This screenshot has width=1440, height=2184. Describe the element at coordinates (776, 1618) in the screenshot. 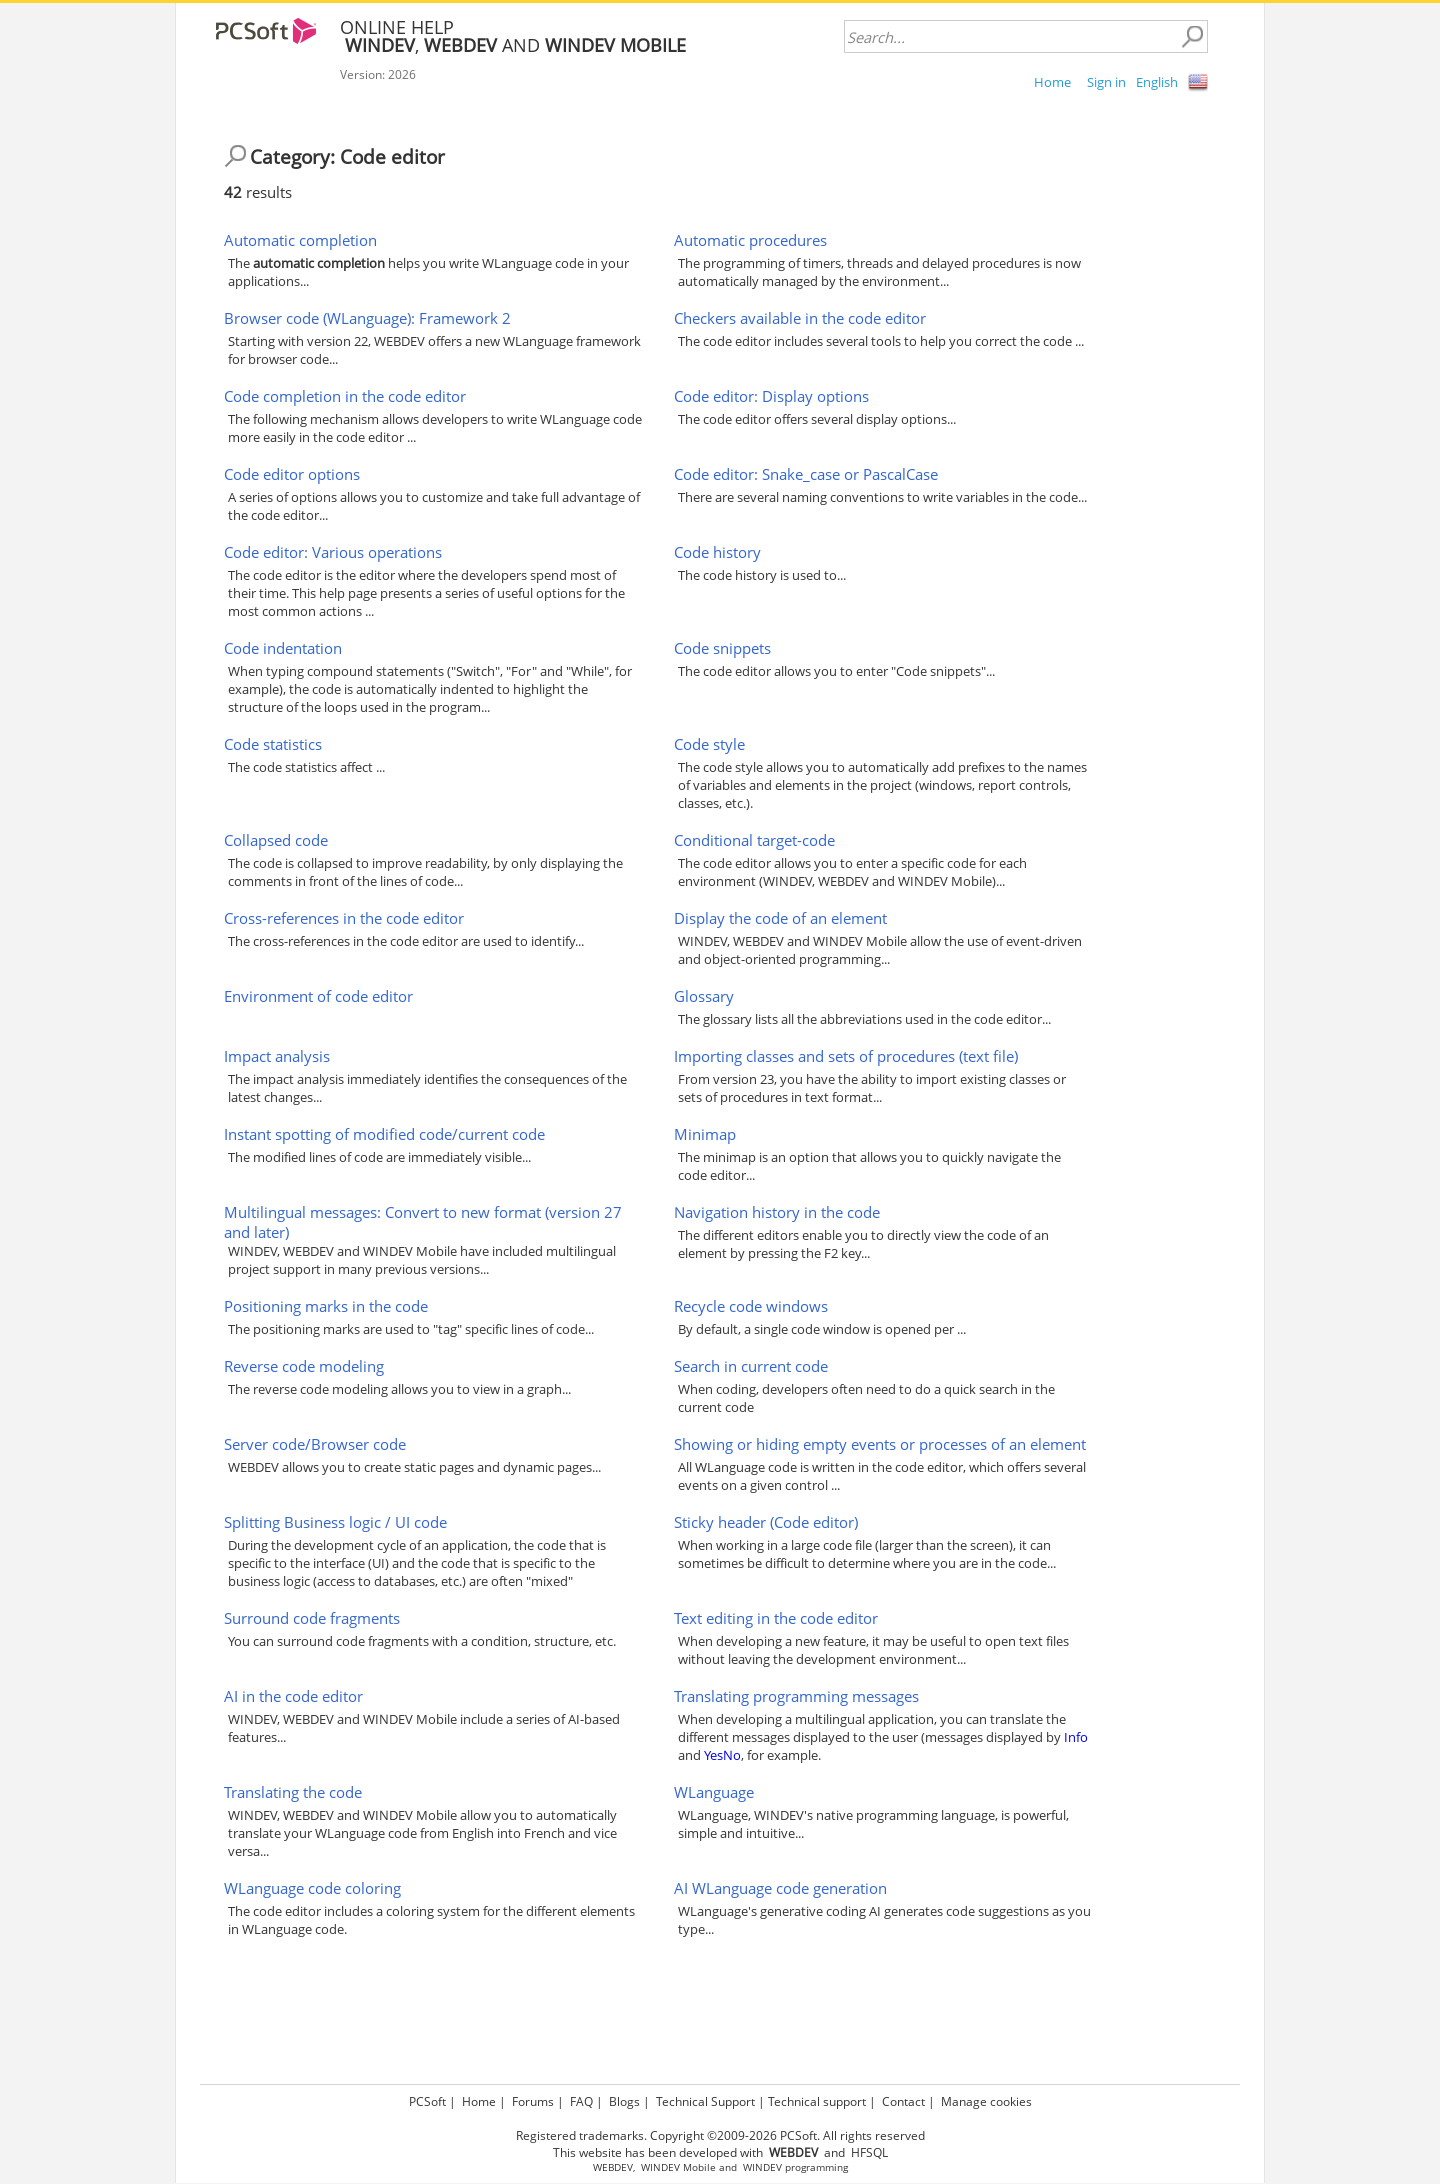

I see `Text editing in the code editor` at that location.